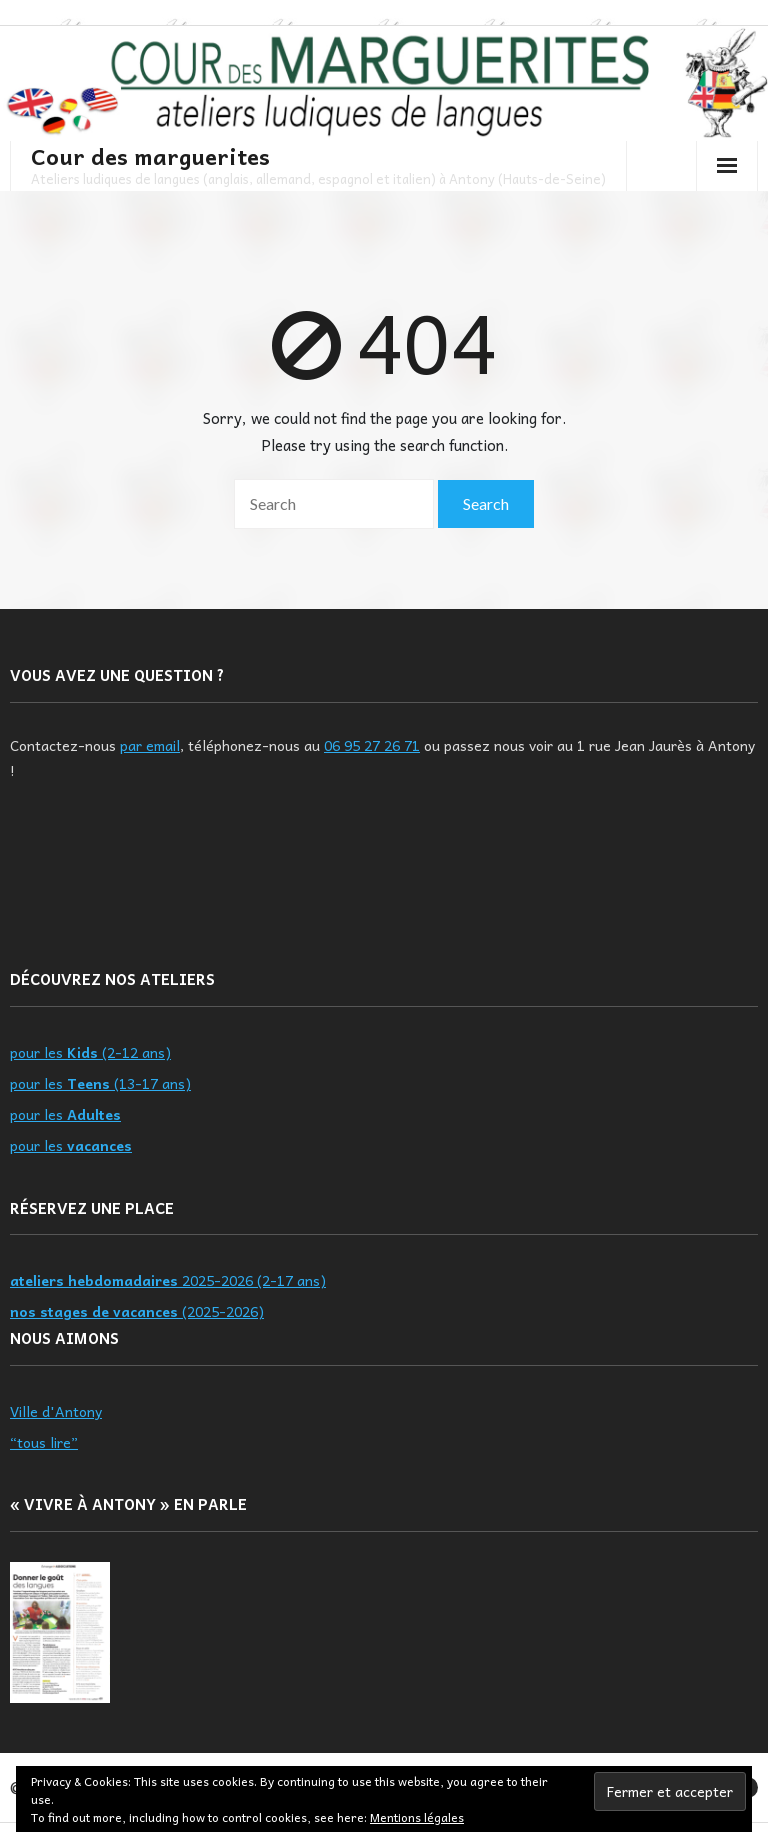 This screenshot has width=768, height=1848. What do you see at coordinates (372, 745) in the screenshot?
I see `06 95 27 26 71` at bounding box center [372, 745].